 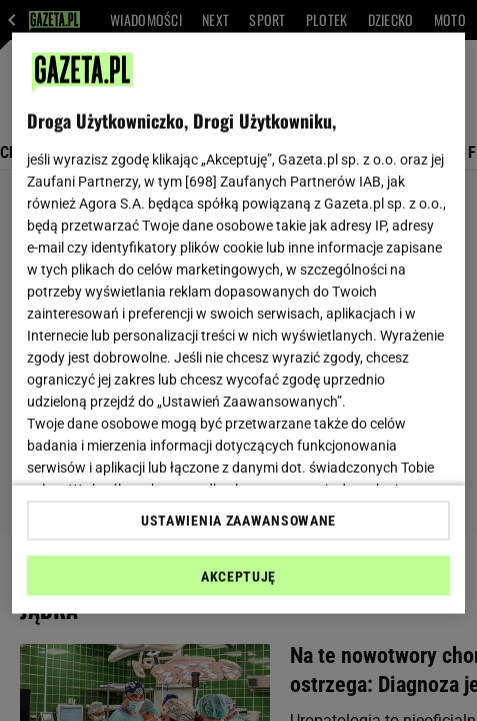 What do you see at coordinates (238, 576) in the screenshot?
I see `AKCEPTUJĘ` at bounding box center [238, 576].